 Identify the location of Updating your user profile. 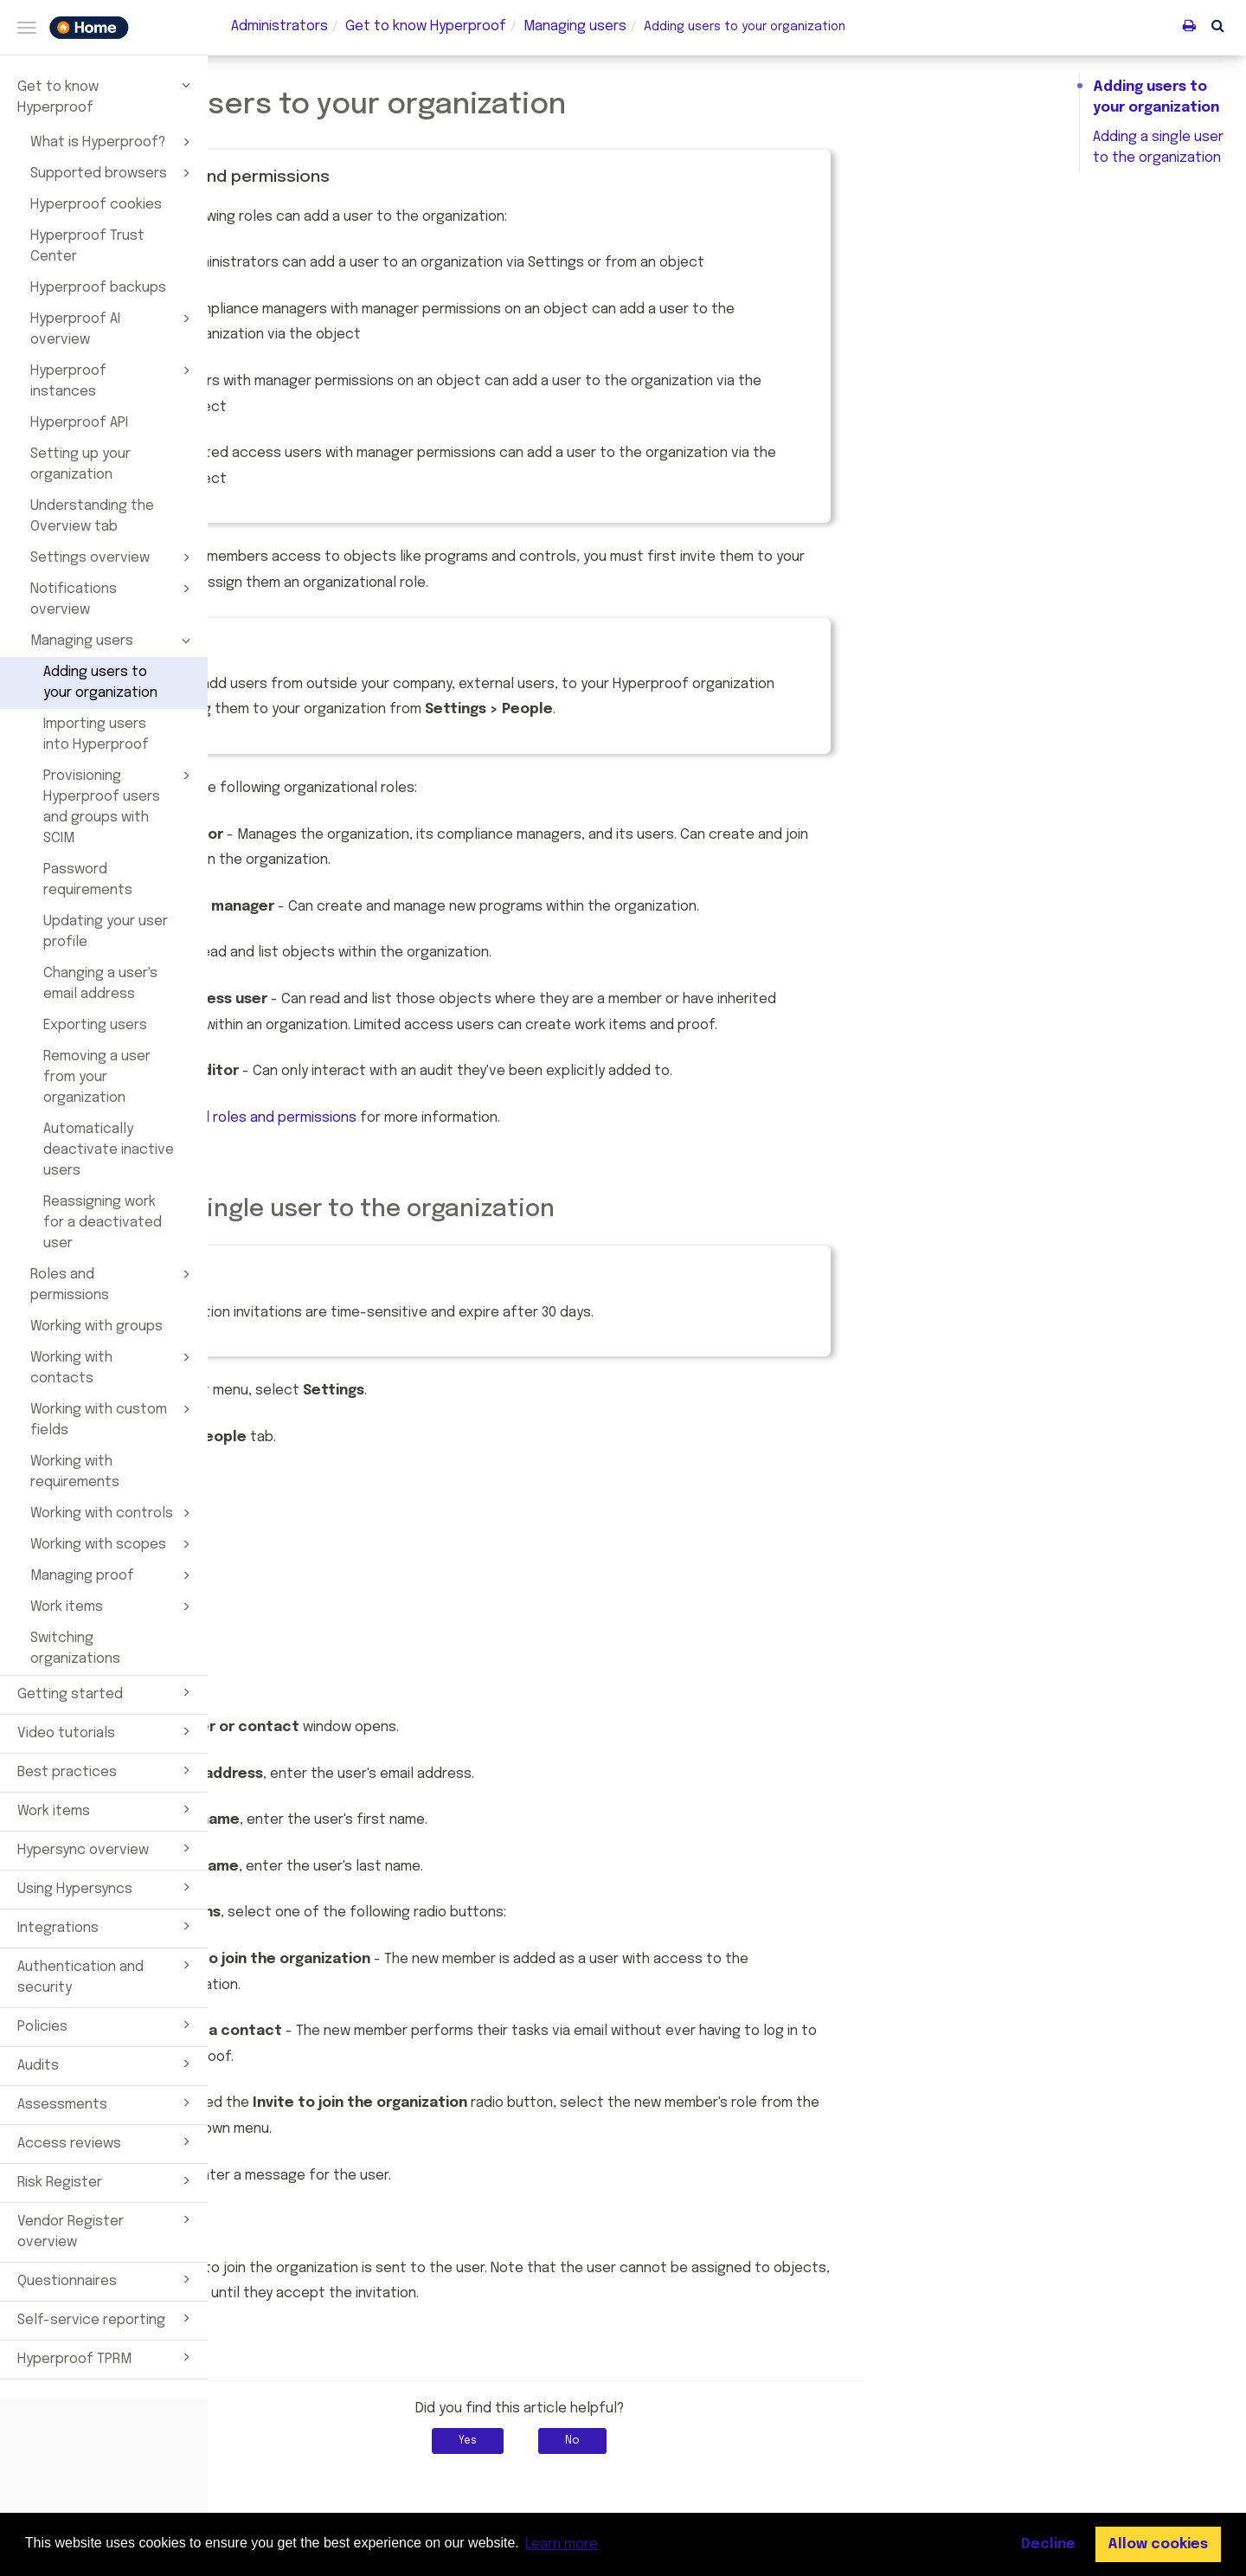
(105, 932).